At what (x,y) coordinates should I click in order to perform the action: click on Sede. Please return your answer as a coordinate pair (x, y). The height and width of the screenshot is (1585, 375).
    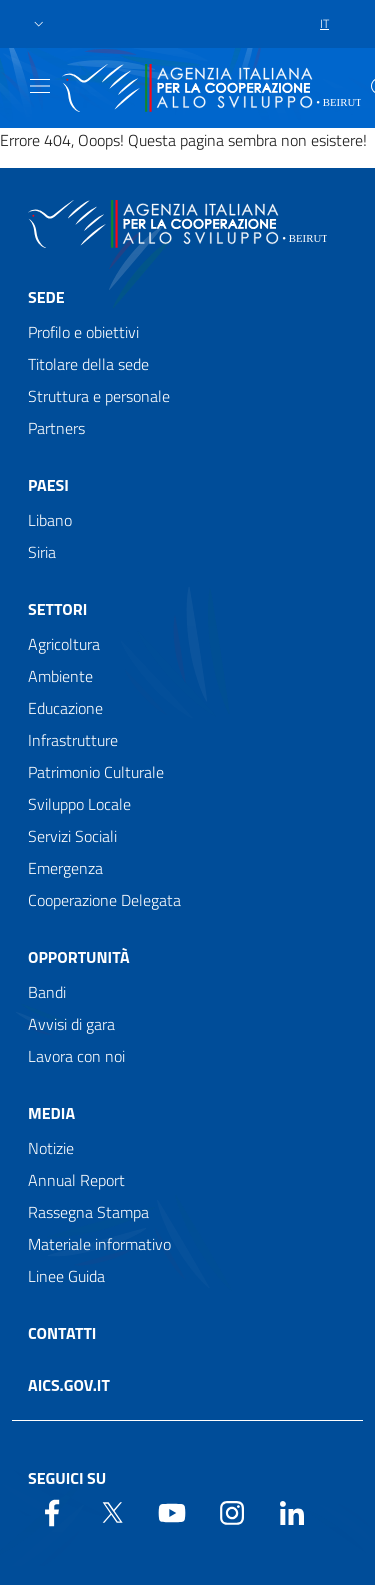
    Looking at the image, I should click on (46, 297).